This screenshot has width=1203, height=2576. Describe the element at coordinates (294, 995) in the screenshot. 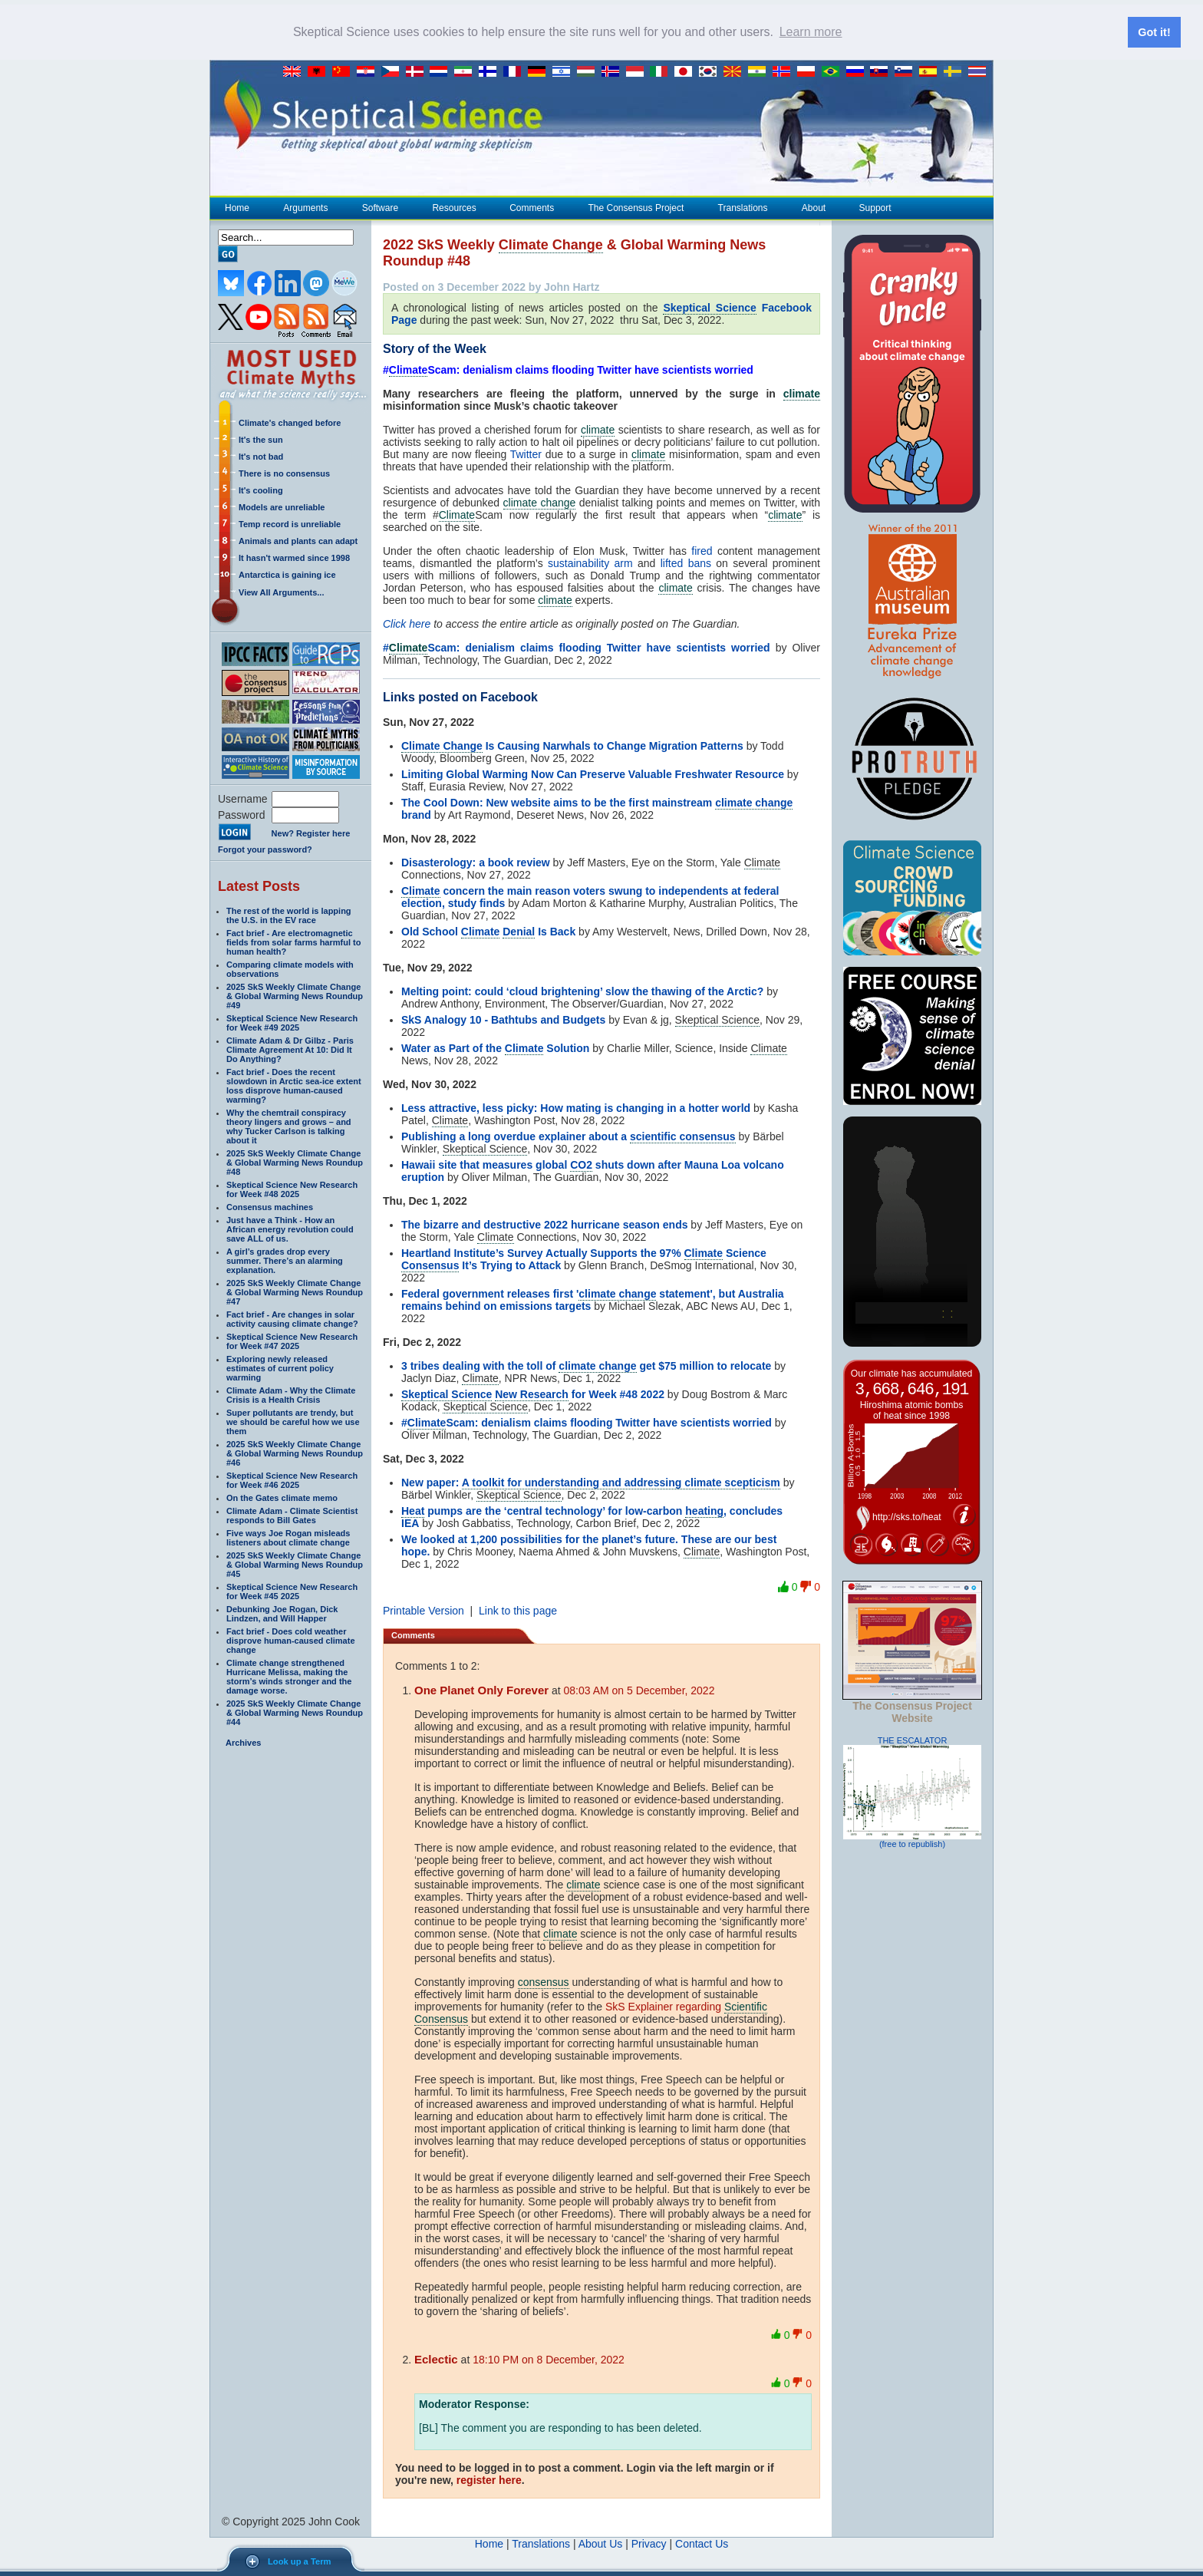

I see `2025 SkS Weekly Climate Change & Global Warming News Roundup #49` at that location.